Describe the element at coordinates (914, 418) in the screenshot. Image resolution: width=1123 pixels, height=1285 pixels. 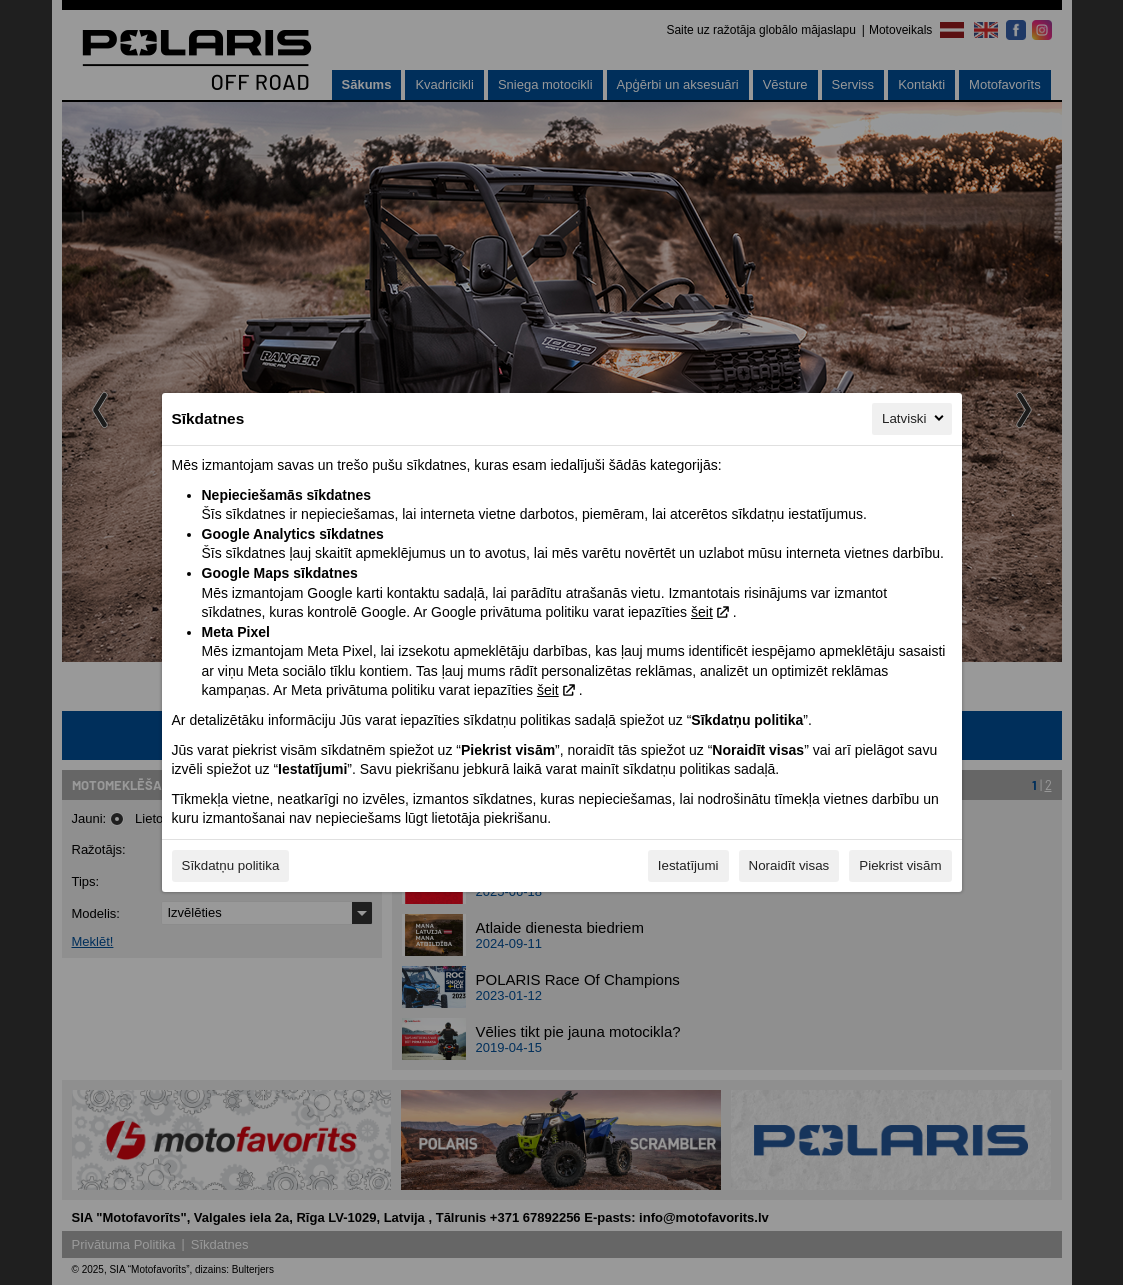
I see `Latviski [Latviski, Izvēlieties savu valodu]` at that location.